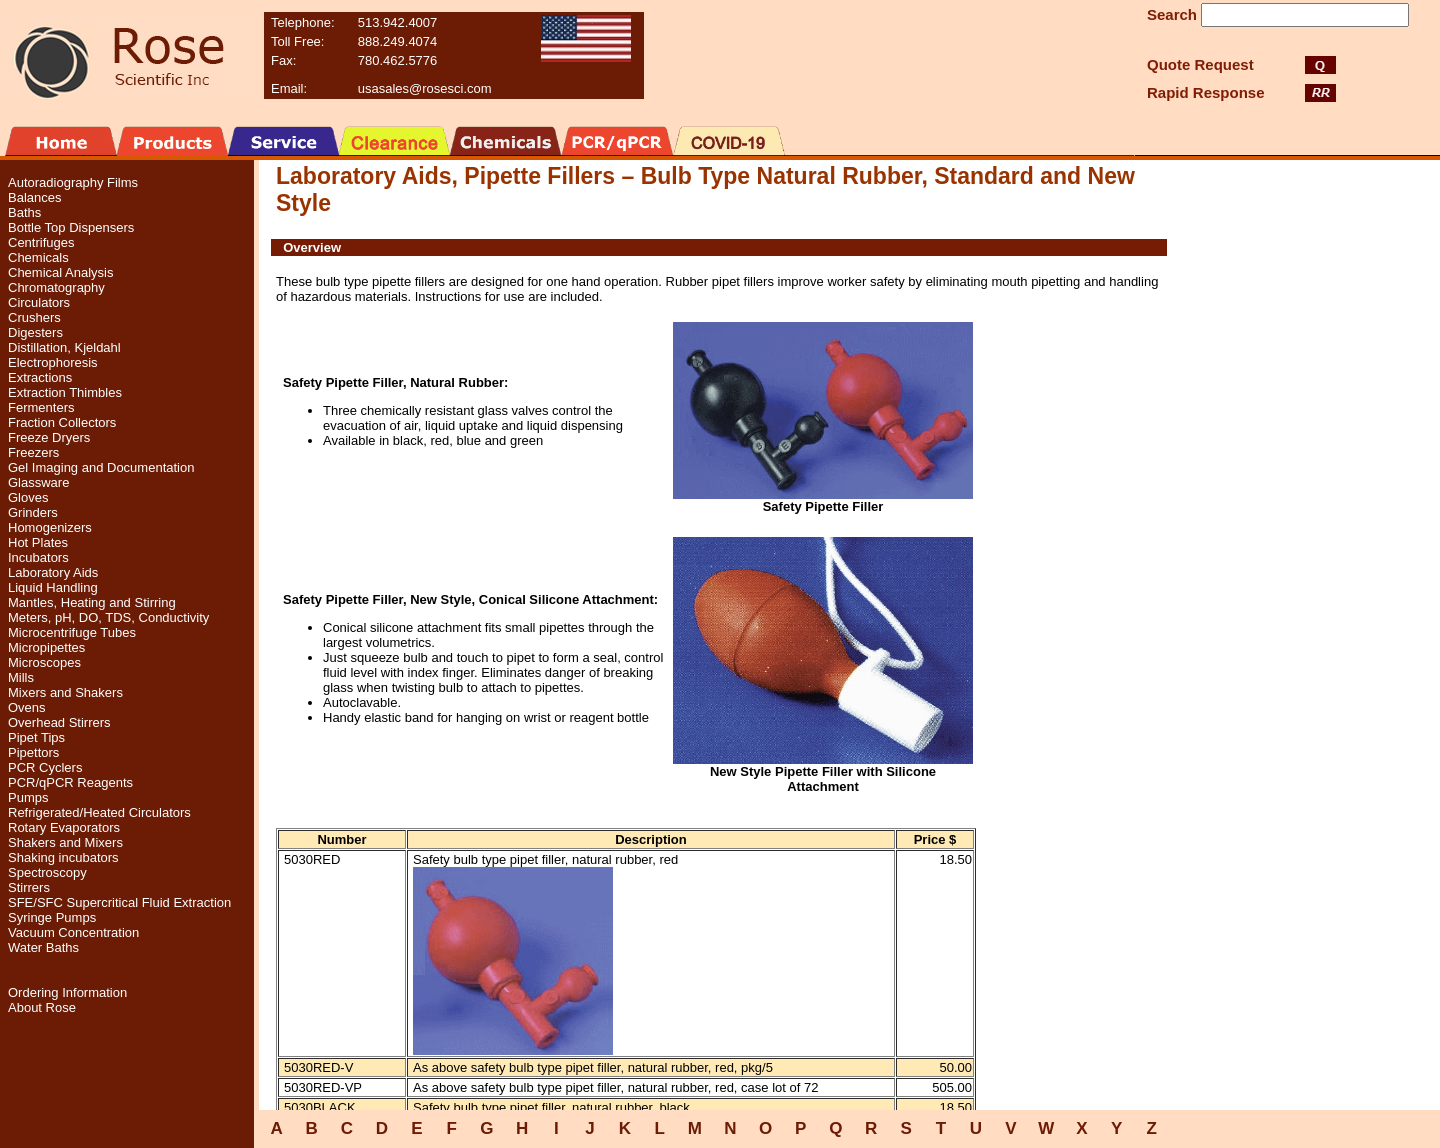  What do you see at coordinates (38, 482) in the screenshot?
I see `Glassware` at bounding box center [38, 482].